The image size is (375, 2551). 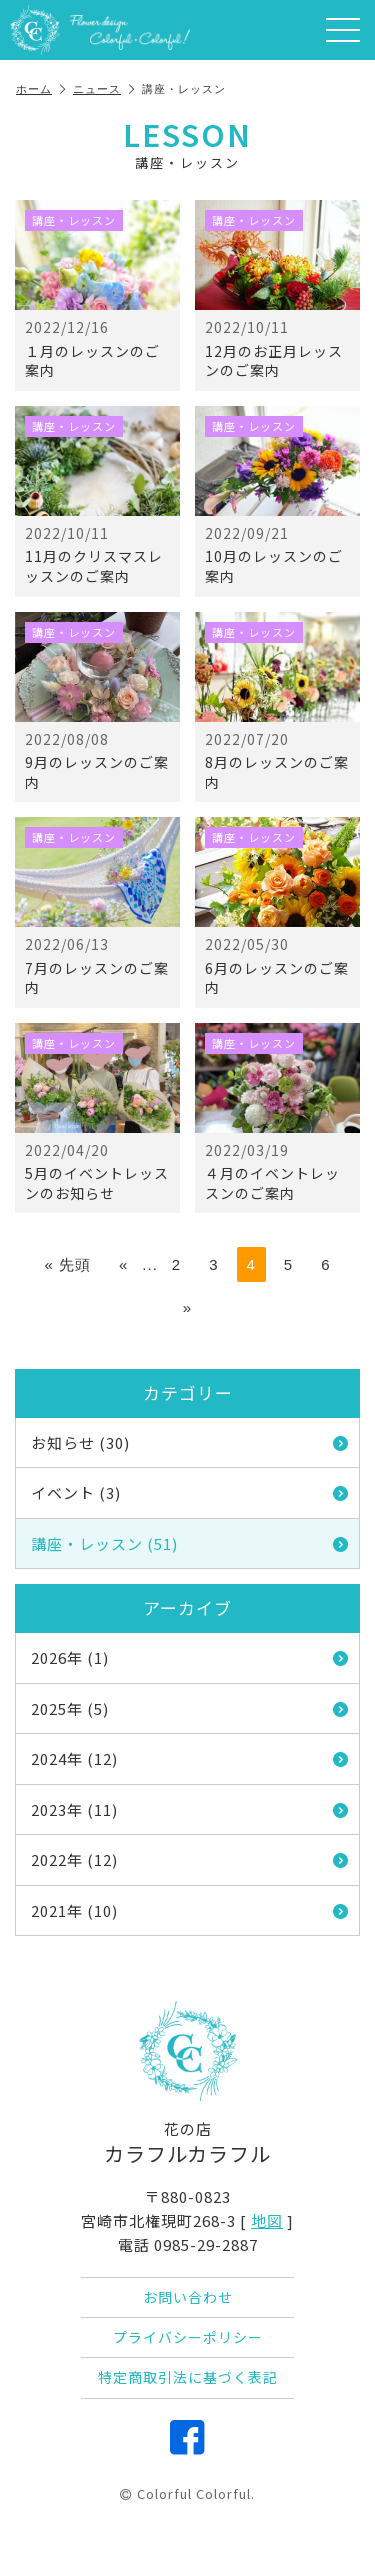 I want to click on お問い合わせ, so click(x=188, y=2297).